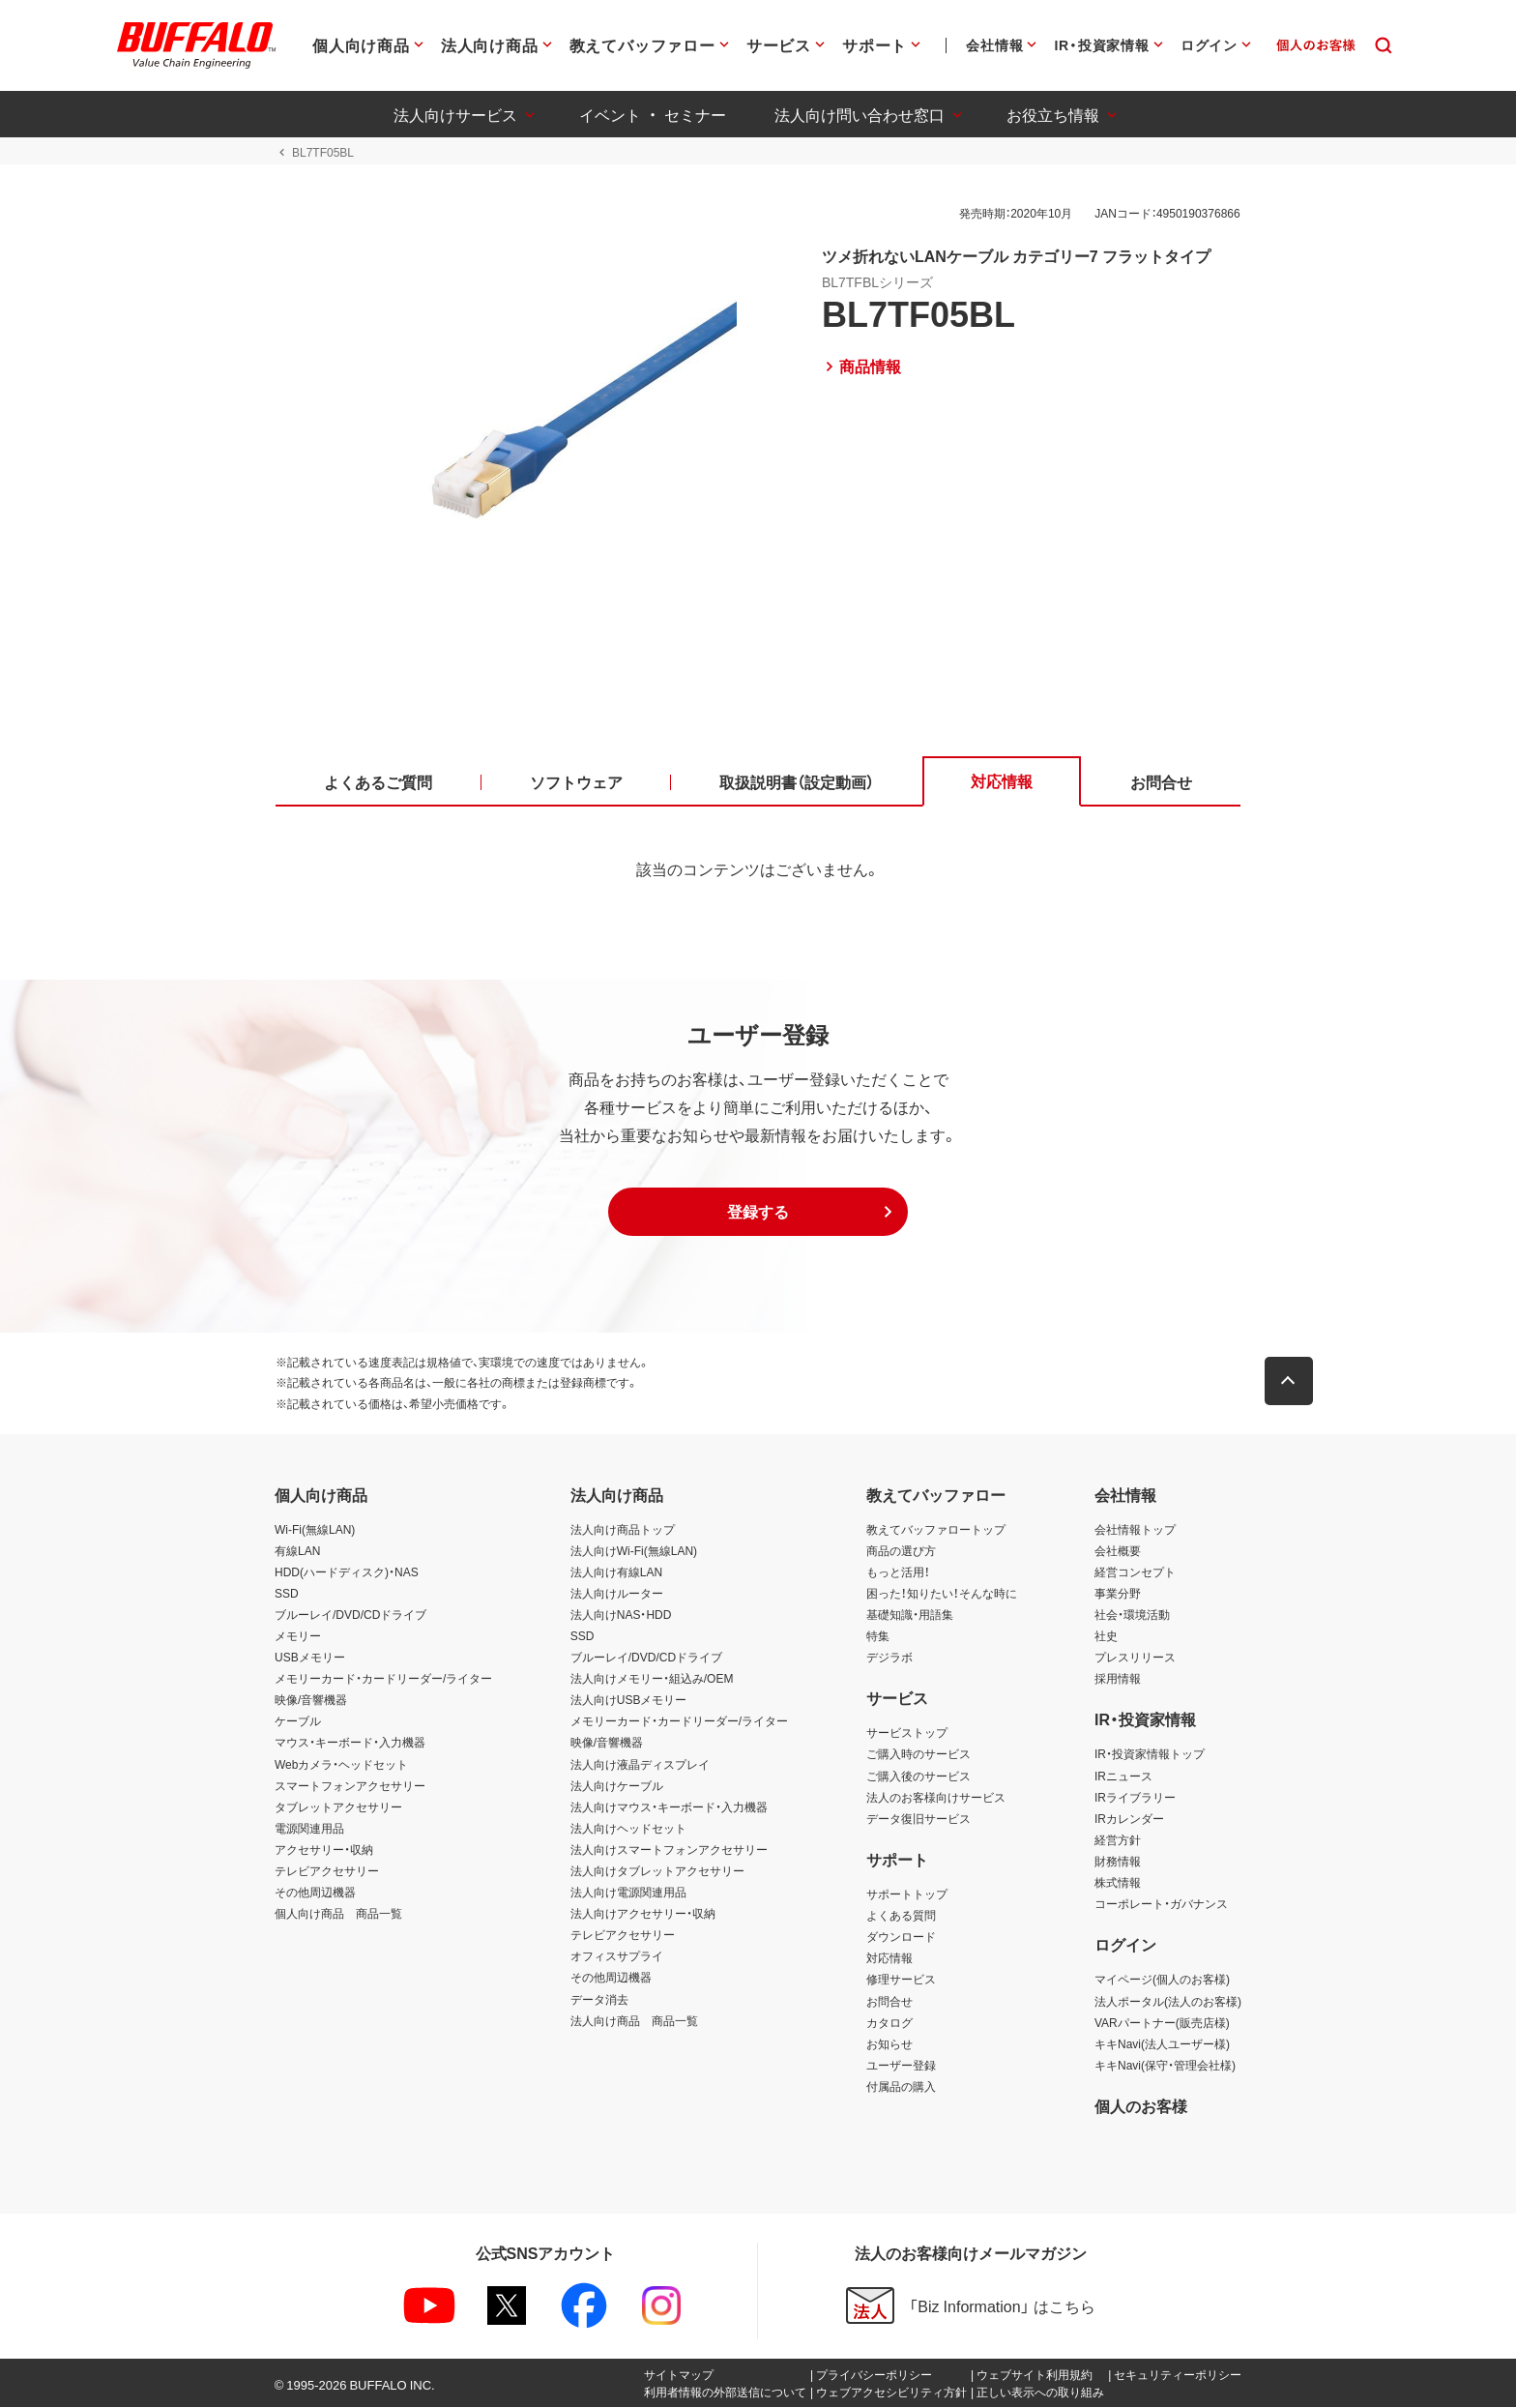 This screenshot has height=2408, width=1516. Describe the element at coordinates (936, 1797) in the screenshot. I see `法人のお客様向けサービス` at that location.